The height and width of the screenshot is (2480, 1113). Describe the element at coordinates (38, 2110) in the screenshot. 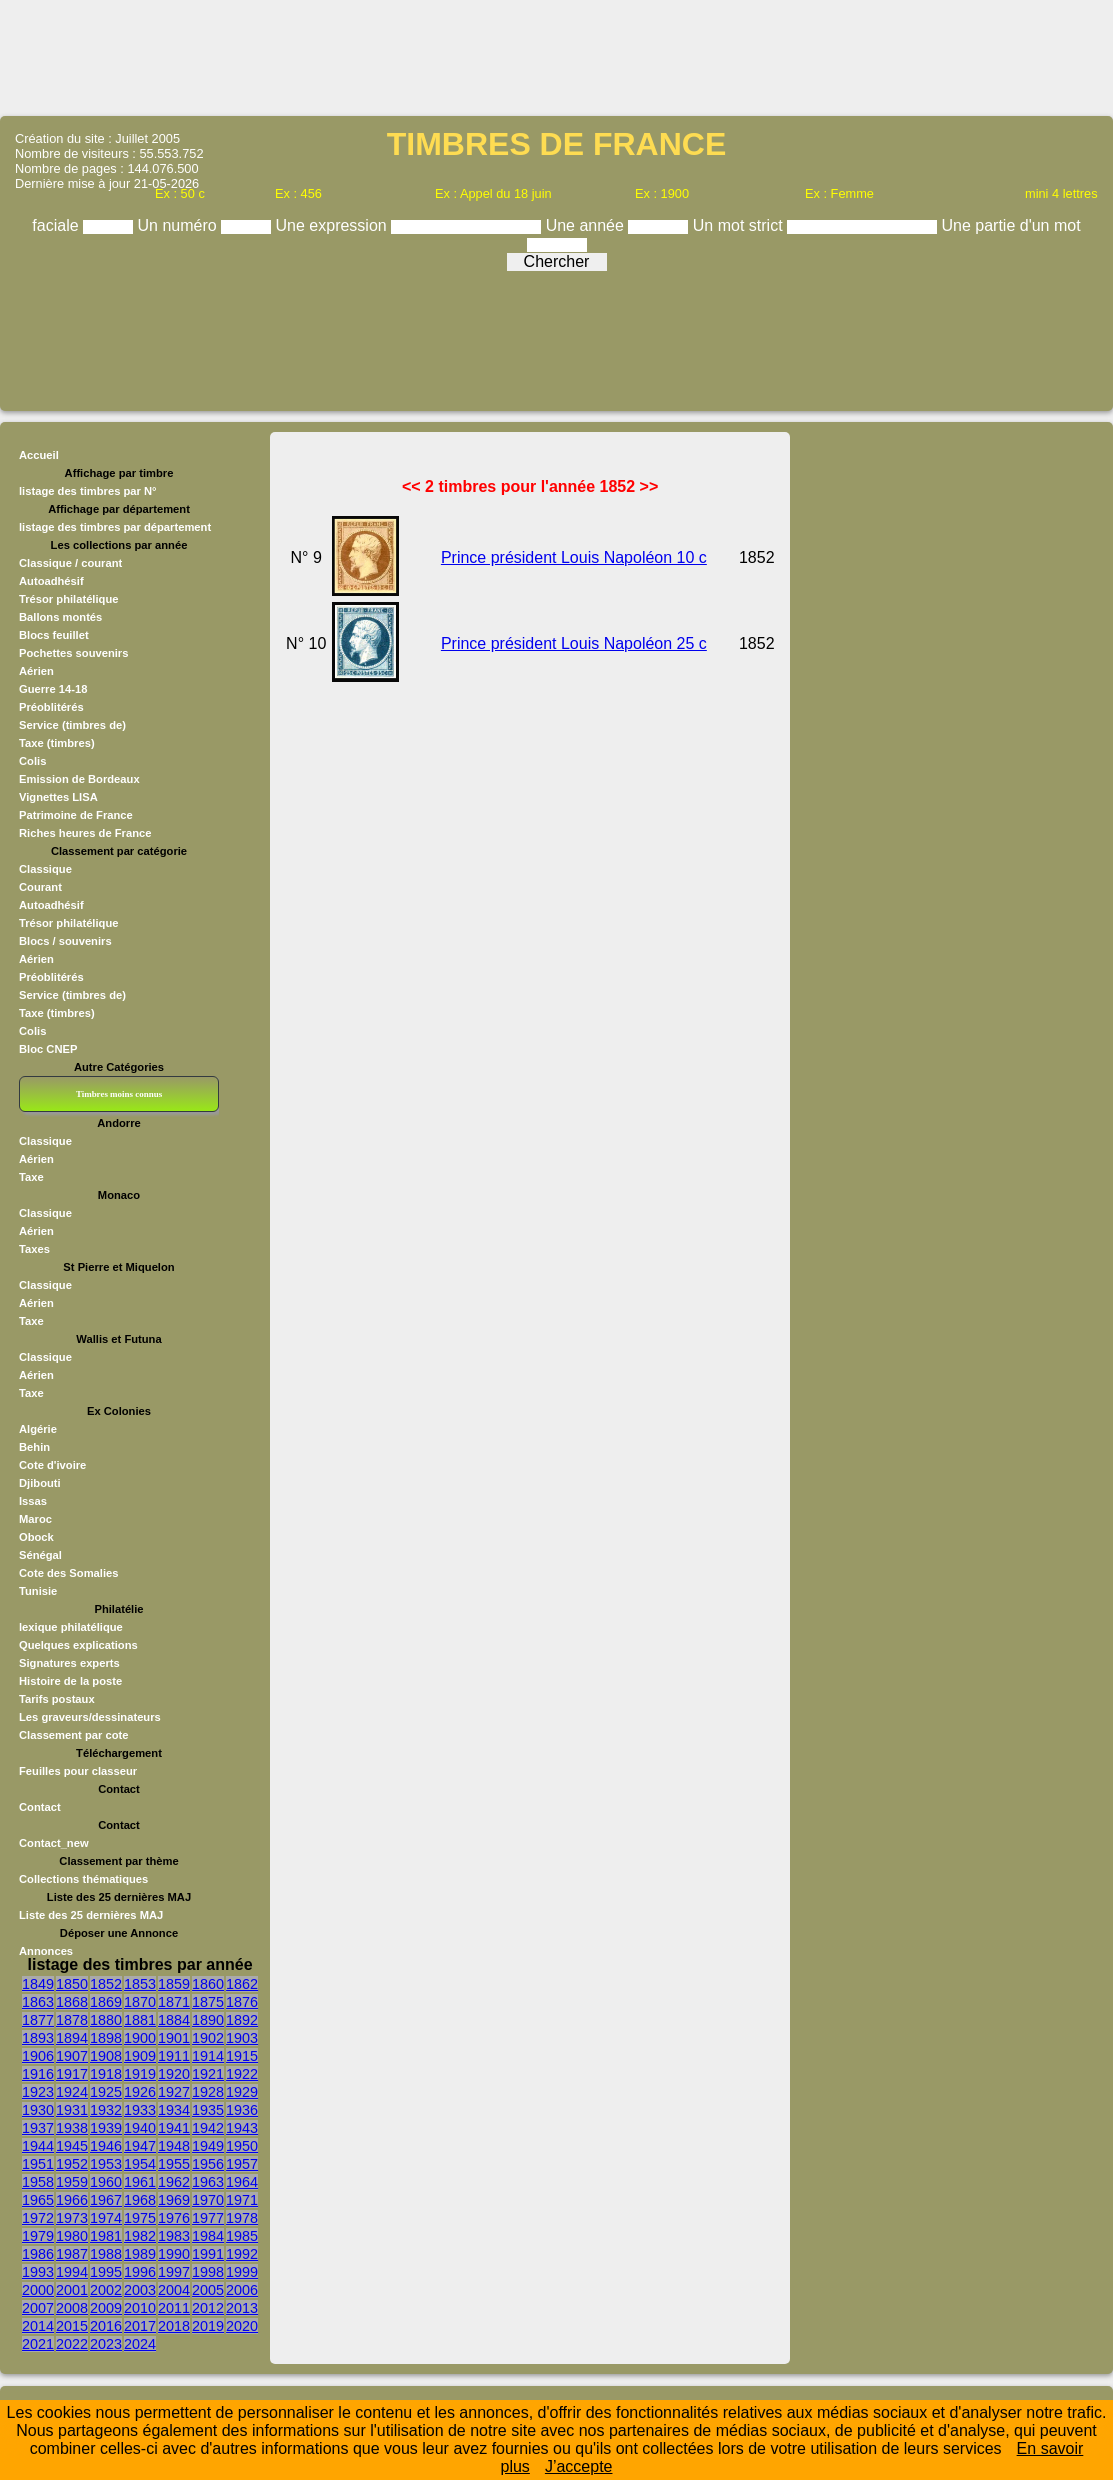

I see `1930` at that location.